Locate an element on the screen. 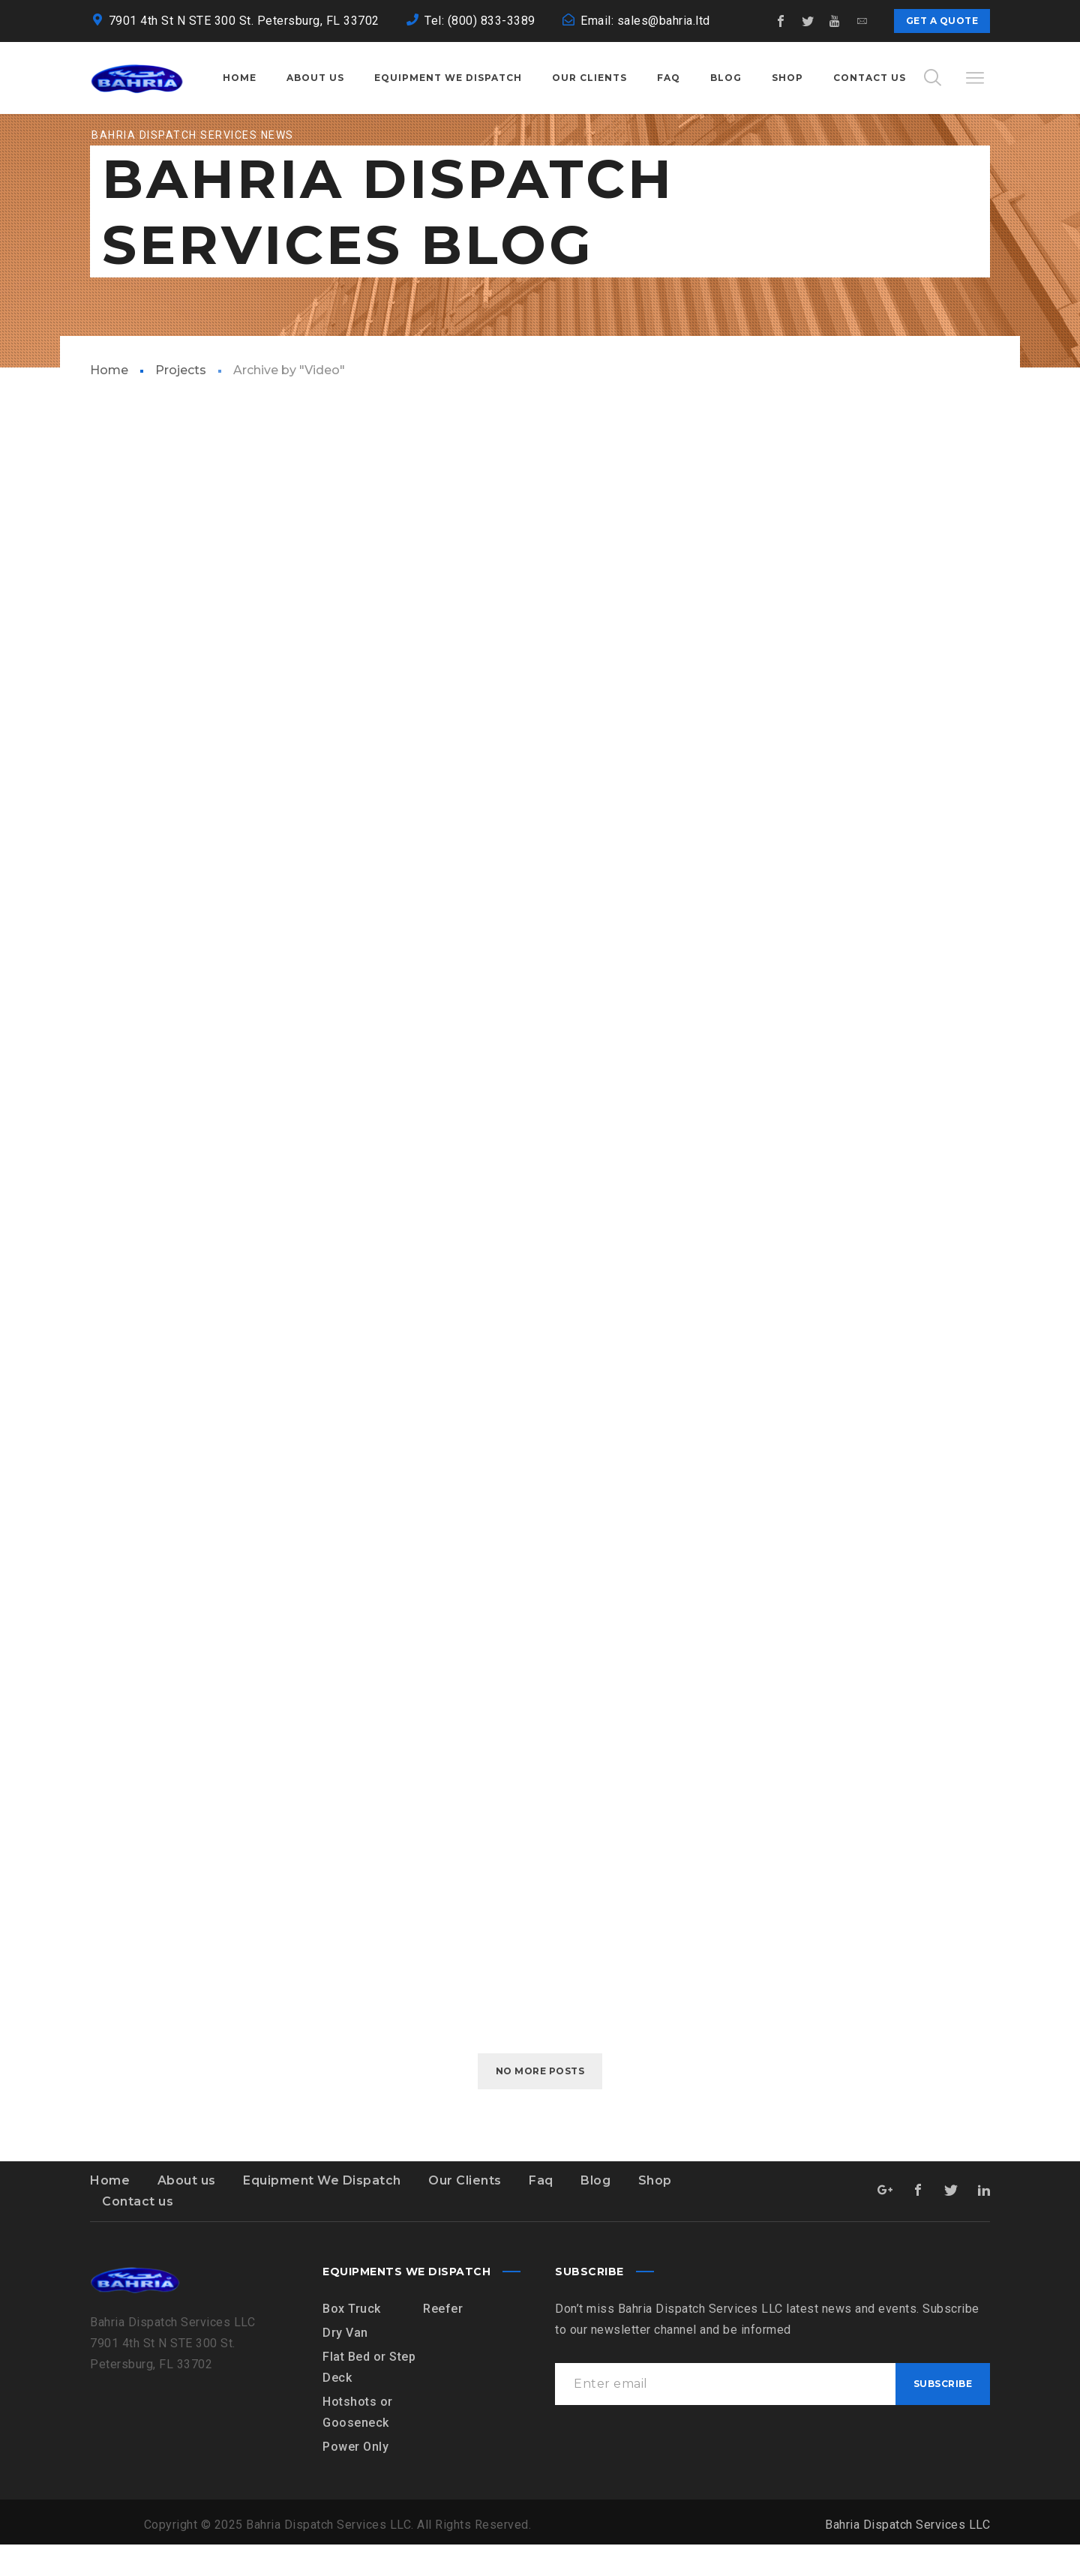 The image size is (1080, 2576). Blog is located at coordinates (595, 2212).